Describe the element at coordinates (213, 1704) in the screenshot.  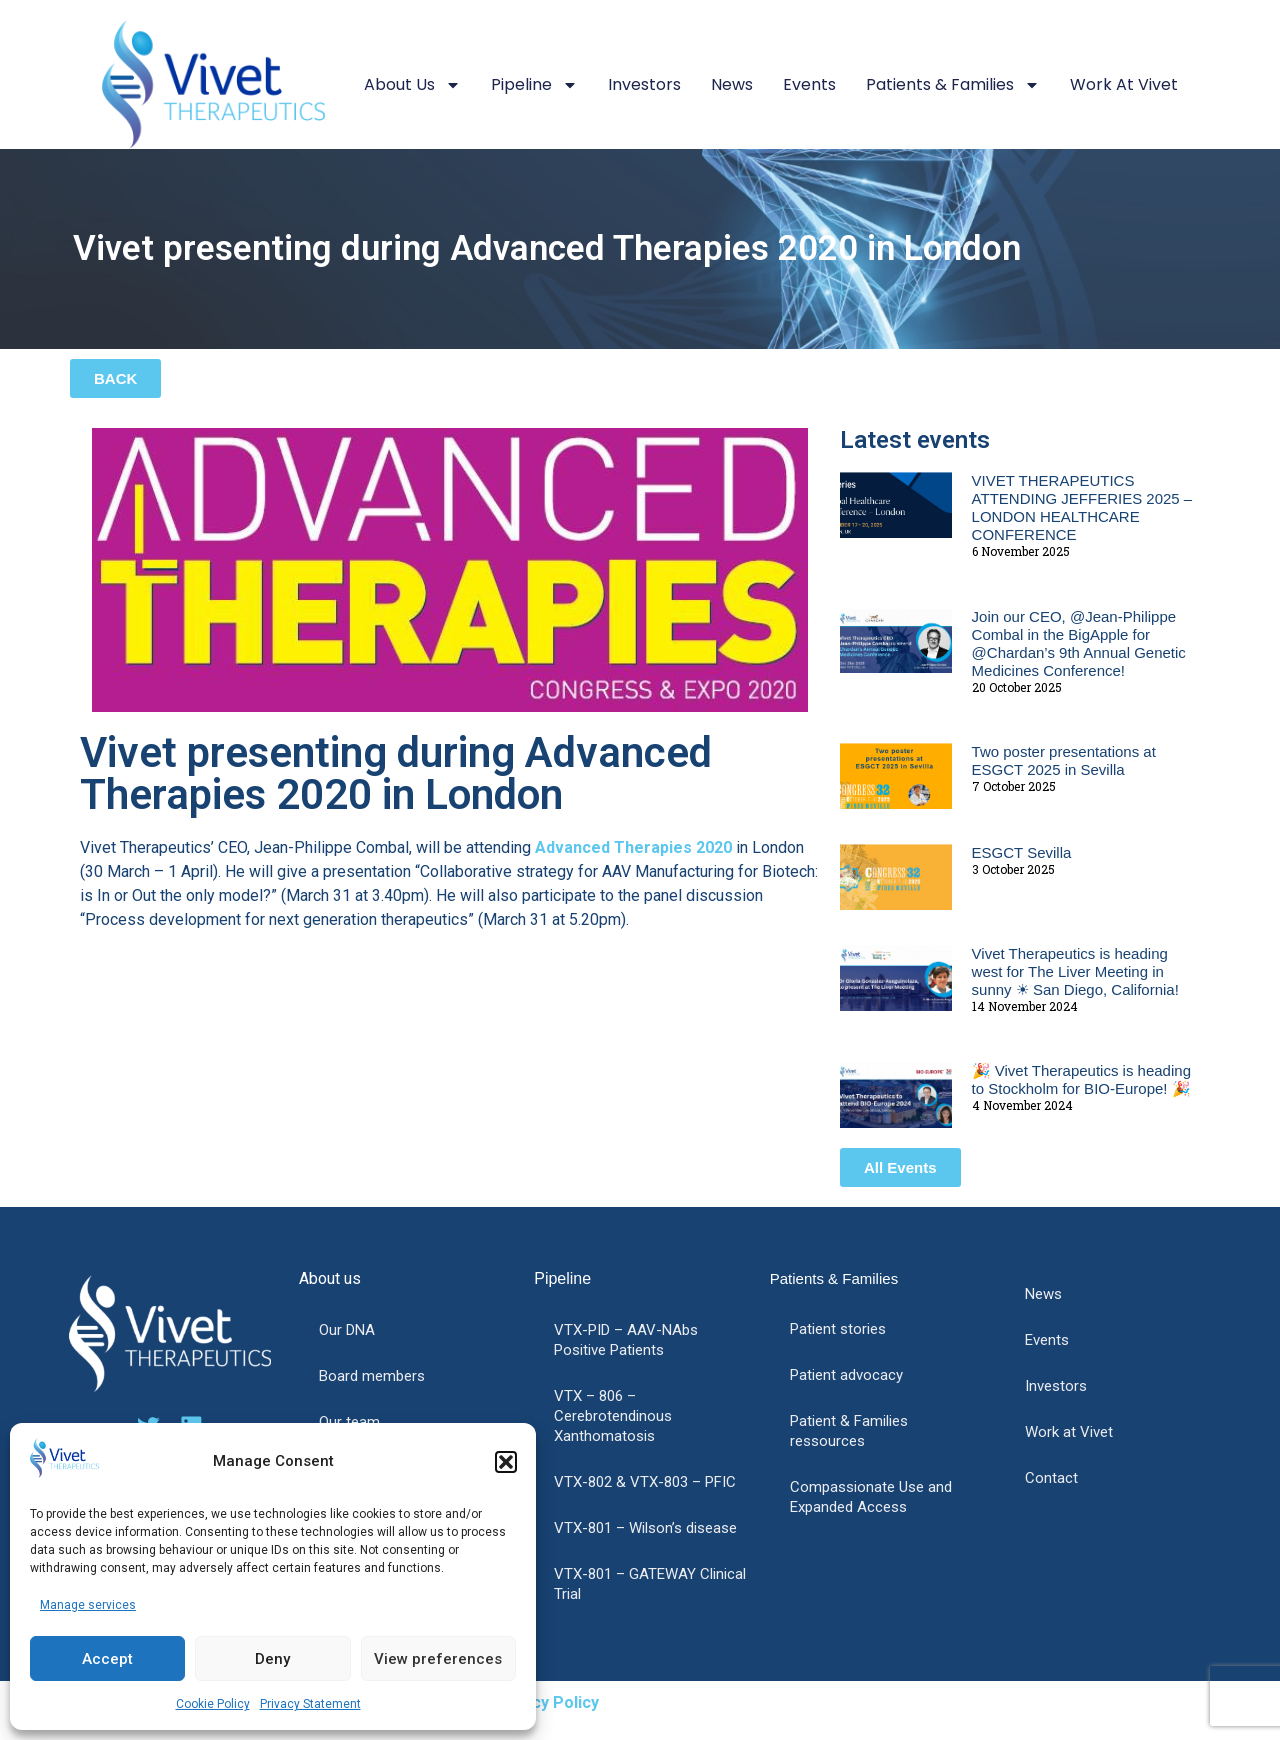
I see `Cookie Policy` at that location.